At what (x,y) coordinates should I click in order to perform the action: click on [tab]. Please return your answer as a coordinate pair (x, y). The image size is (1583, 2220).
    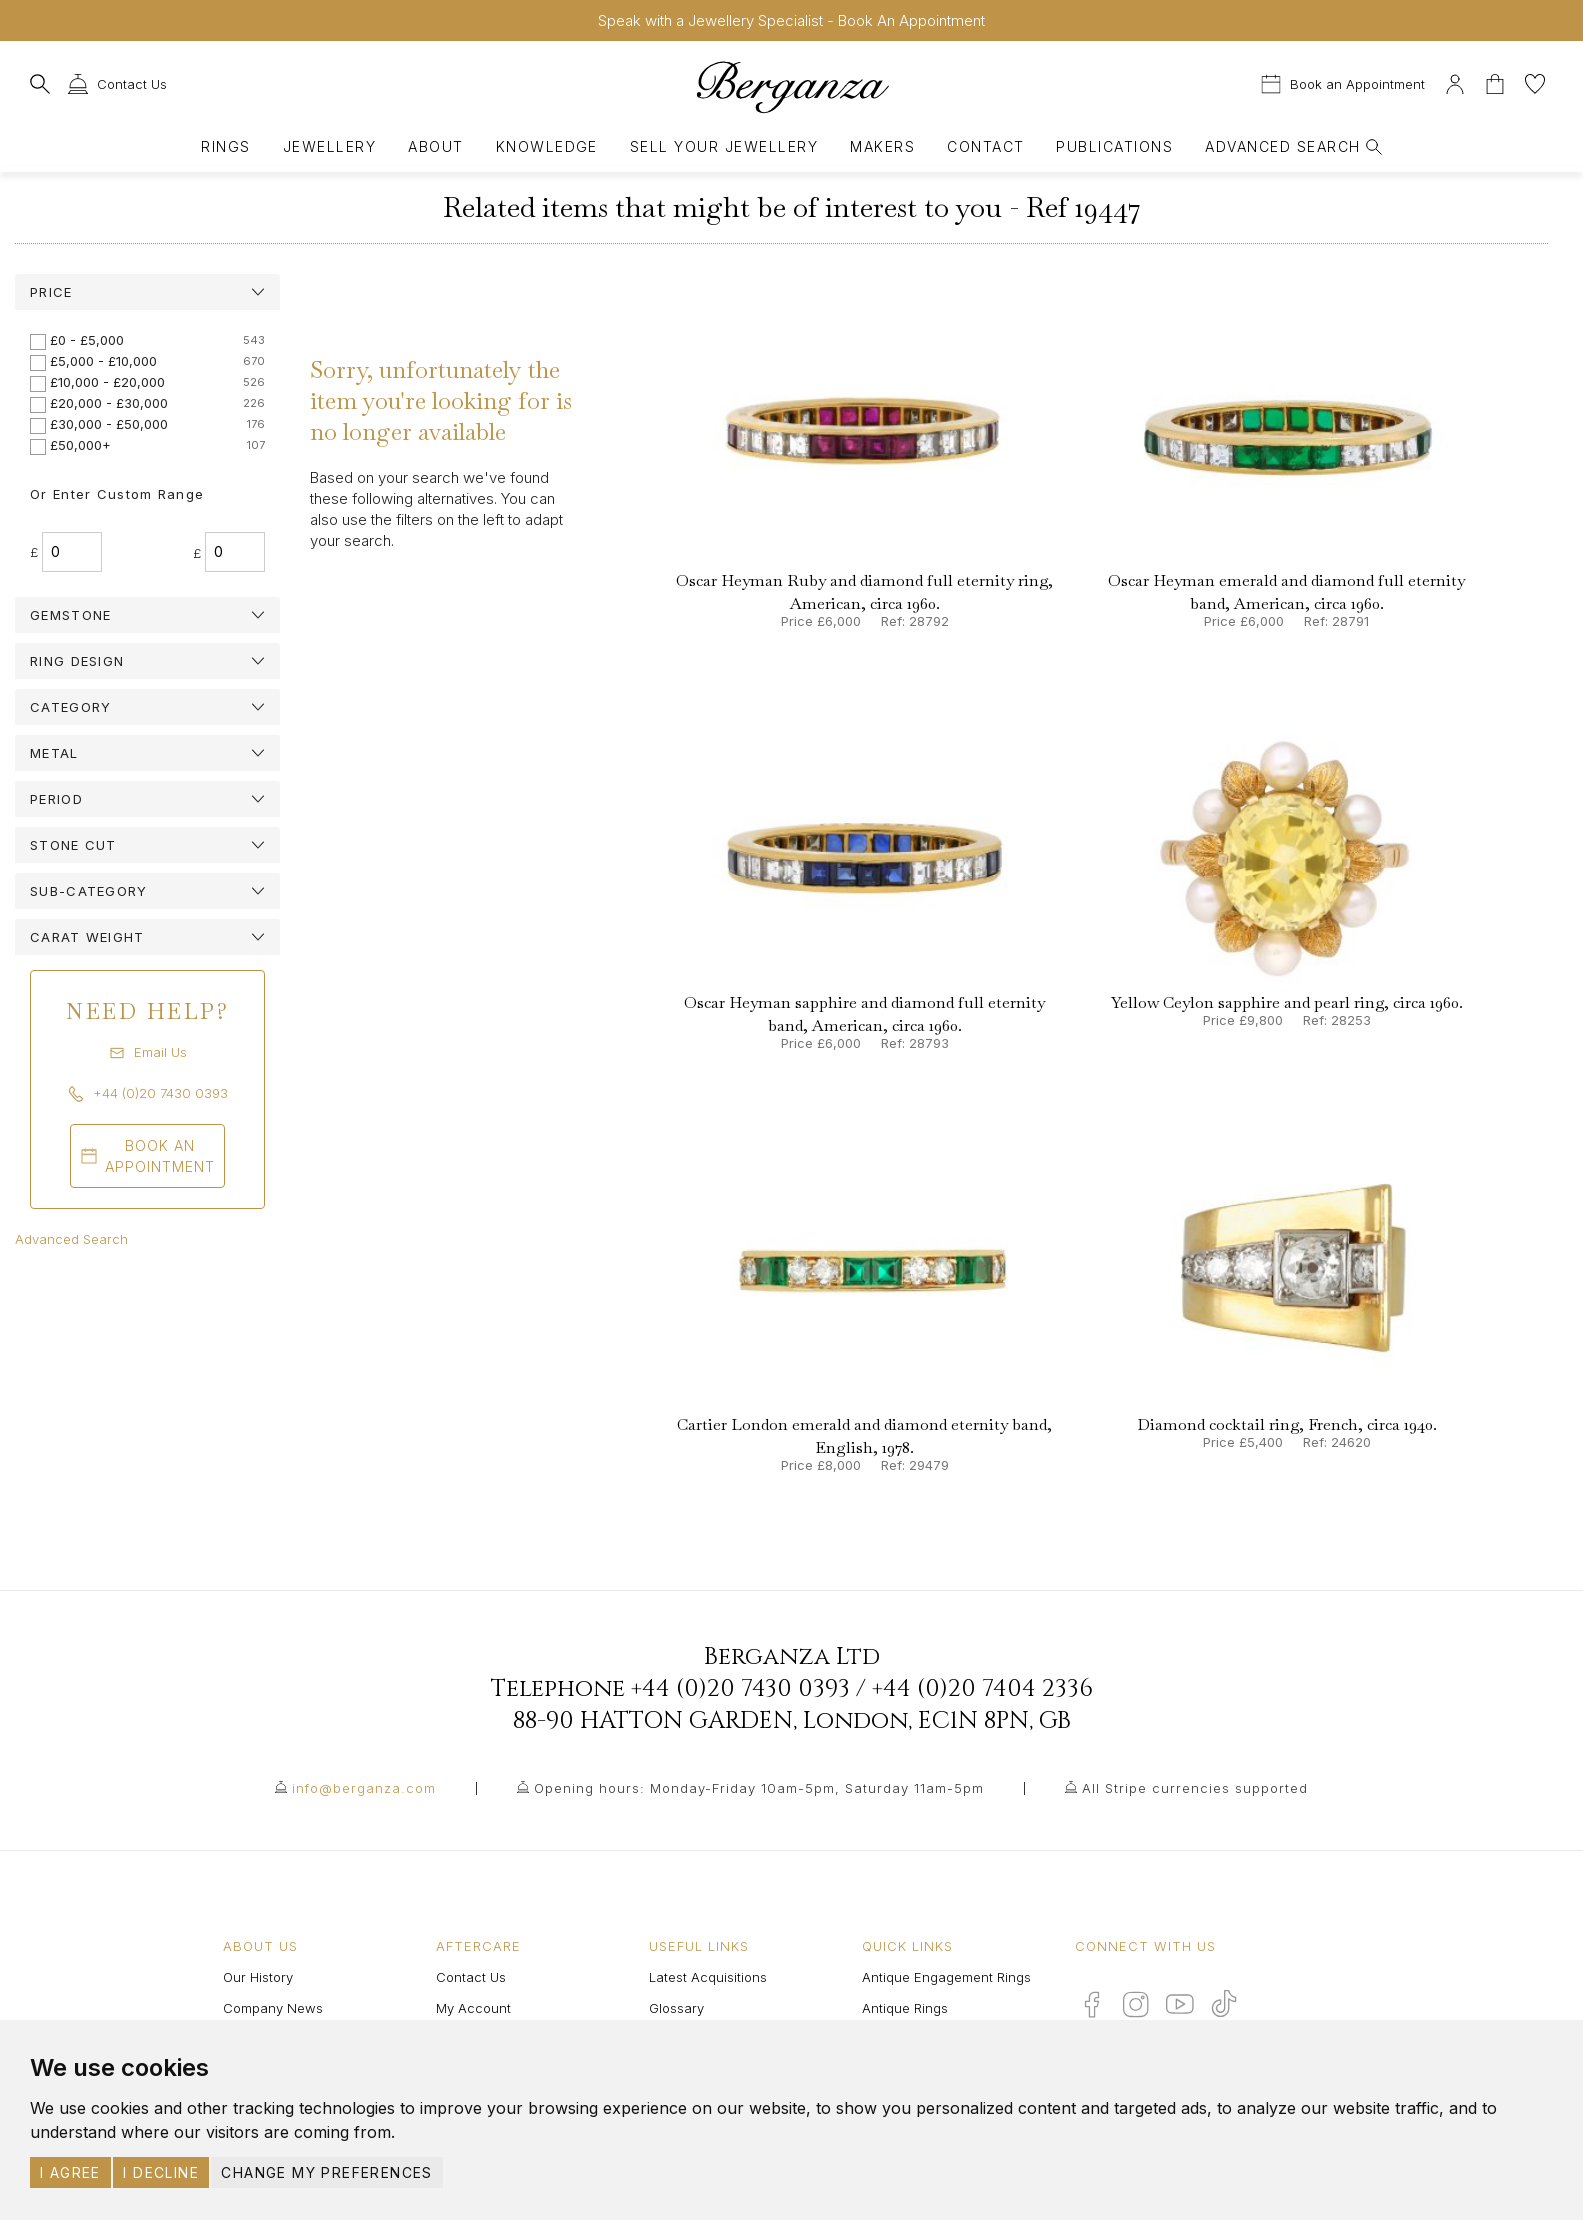
    Looking at the image, I should click on (147, 292).